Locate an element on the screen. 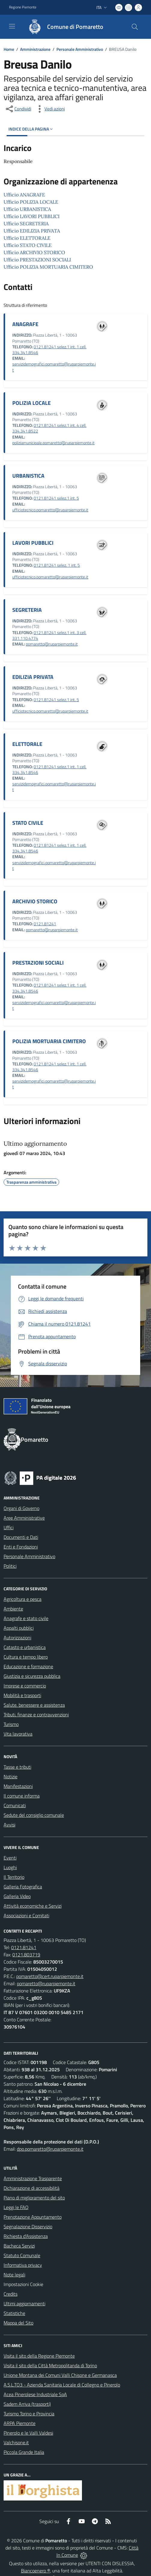  Giustizia e sicurezza pubblica is located at coordinates (32, 1676).